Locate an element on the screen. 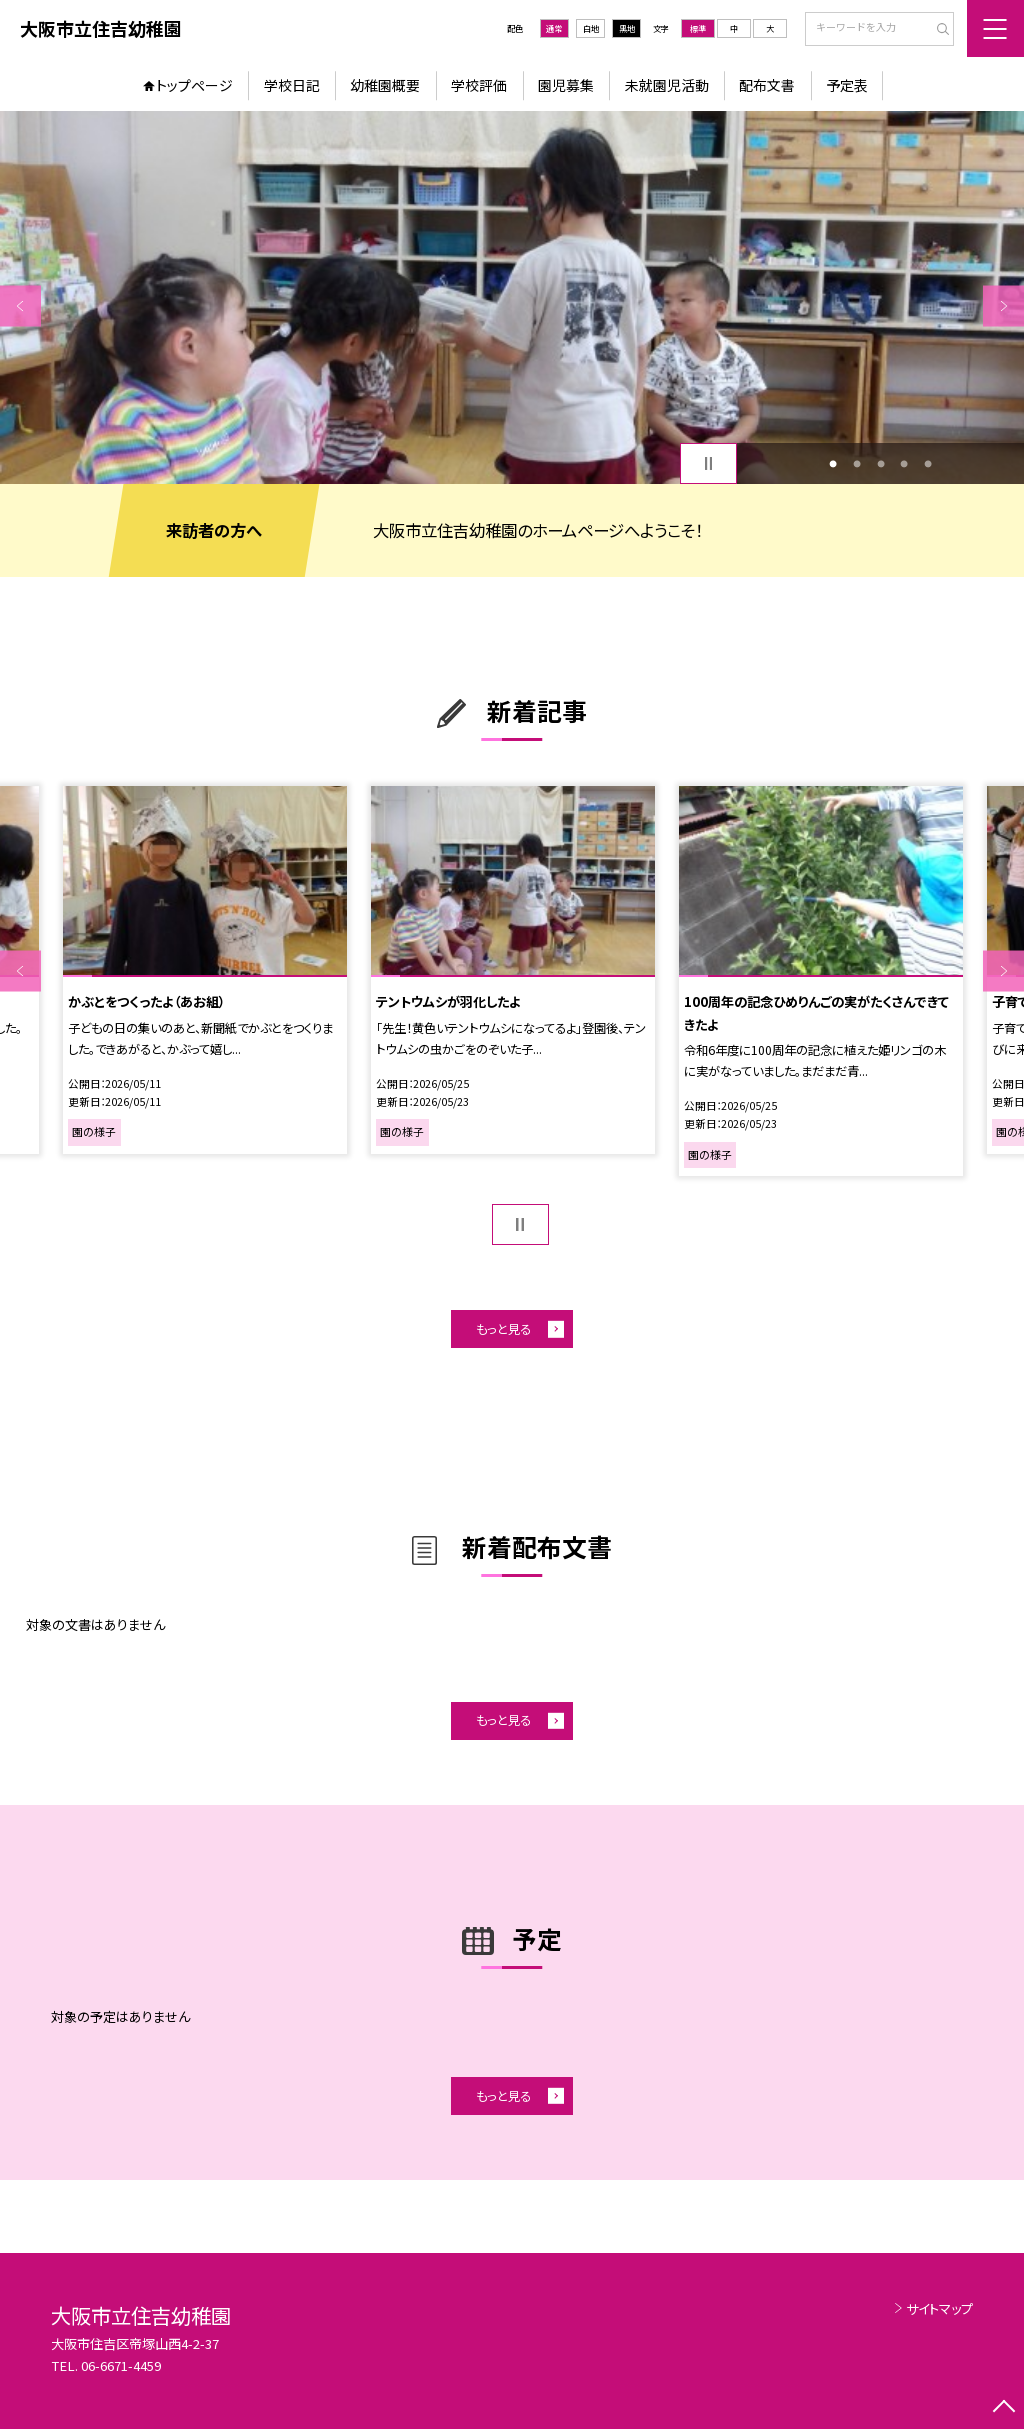 The image size is (1024, 2429). [ページの先頭に戻る] is located at coordinates (1003, 2408).